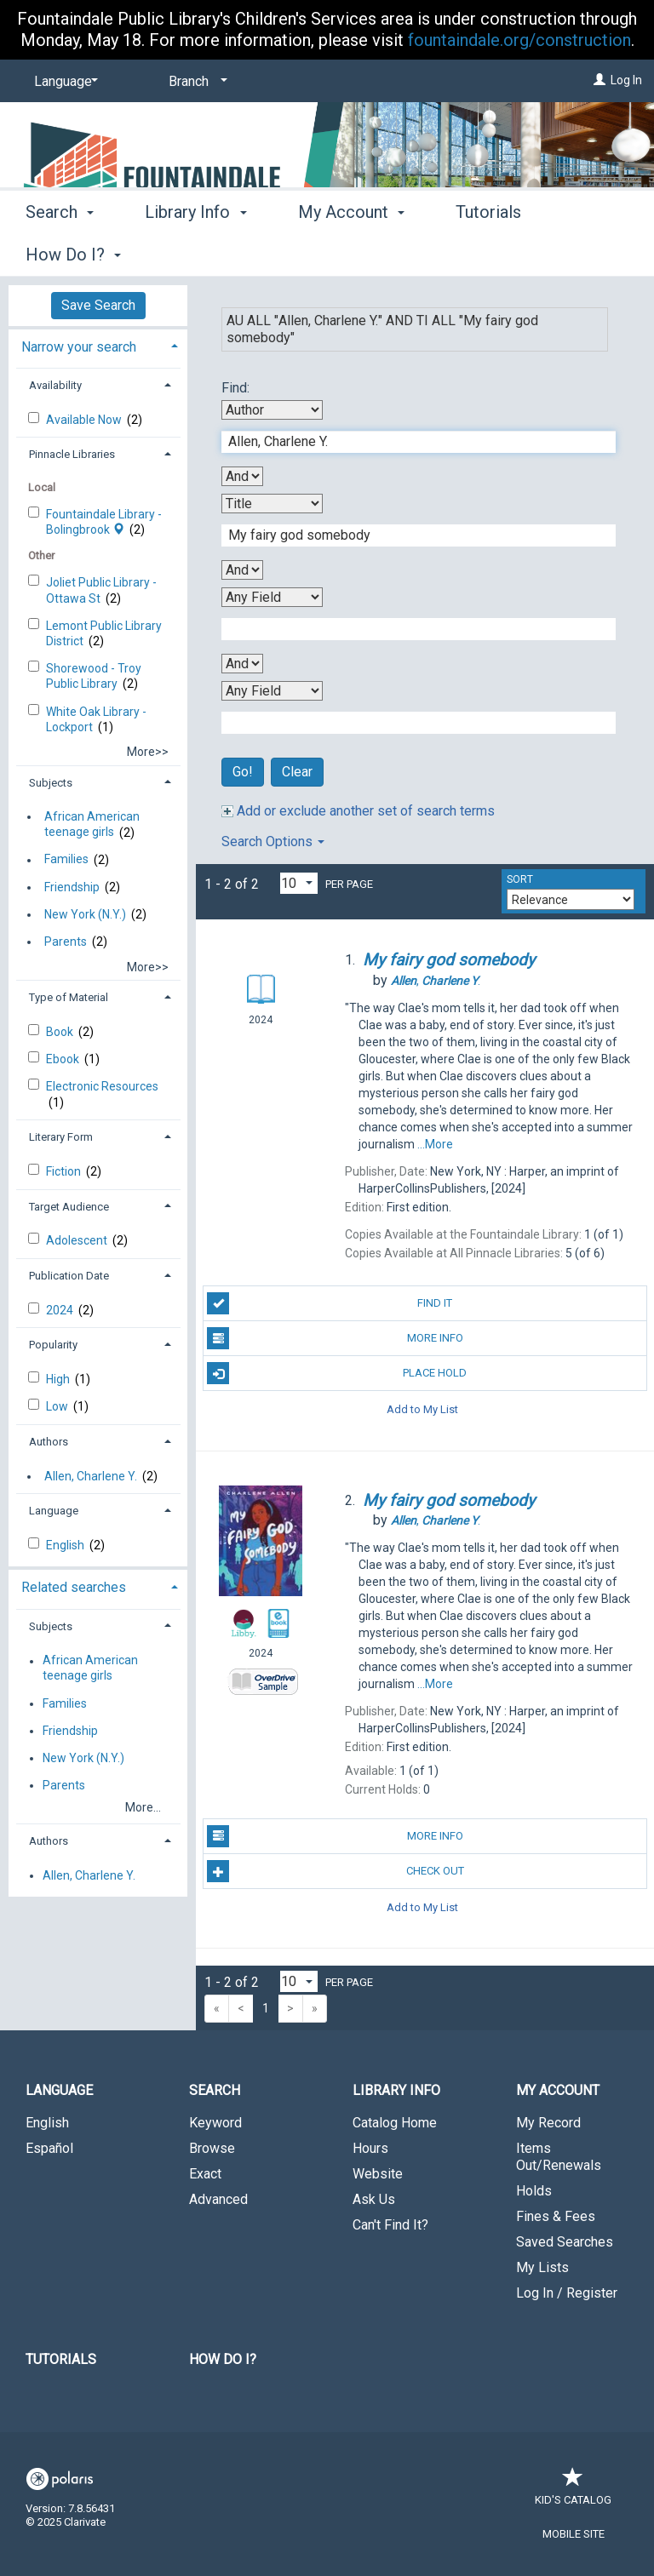  Describe the element at coordinates (410, 629) in the screenshot. I see `[Third Search Term]` at that location.